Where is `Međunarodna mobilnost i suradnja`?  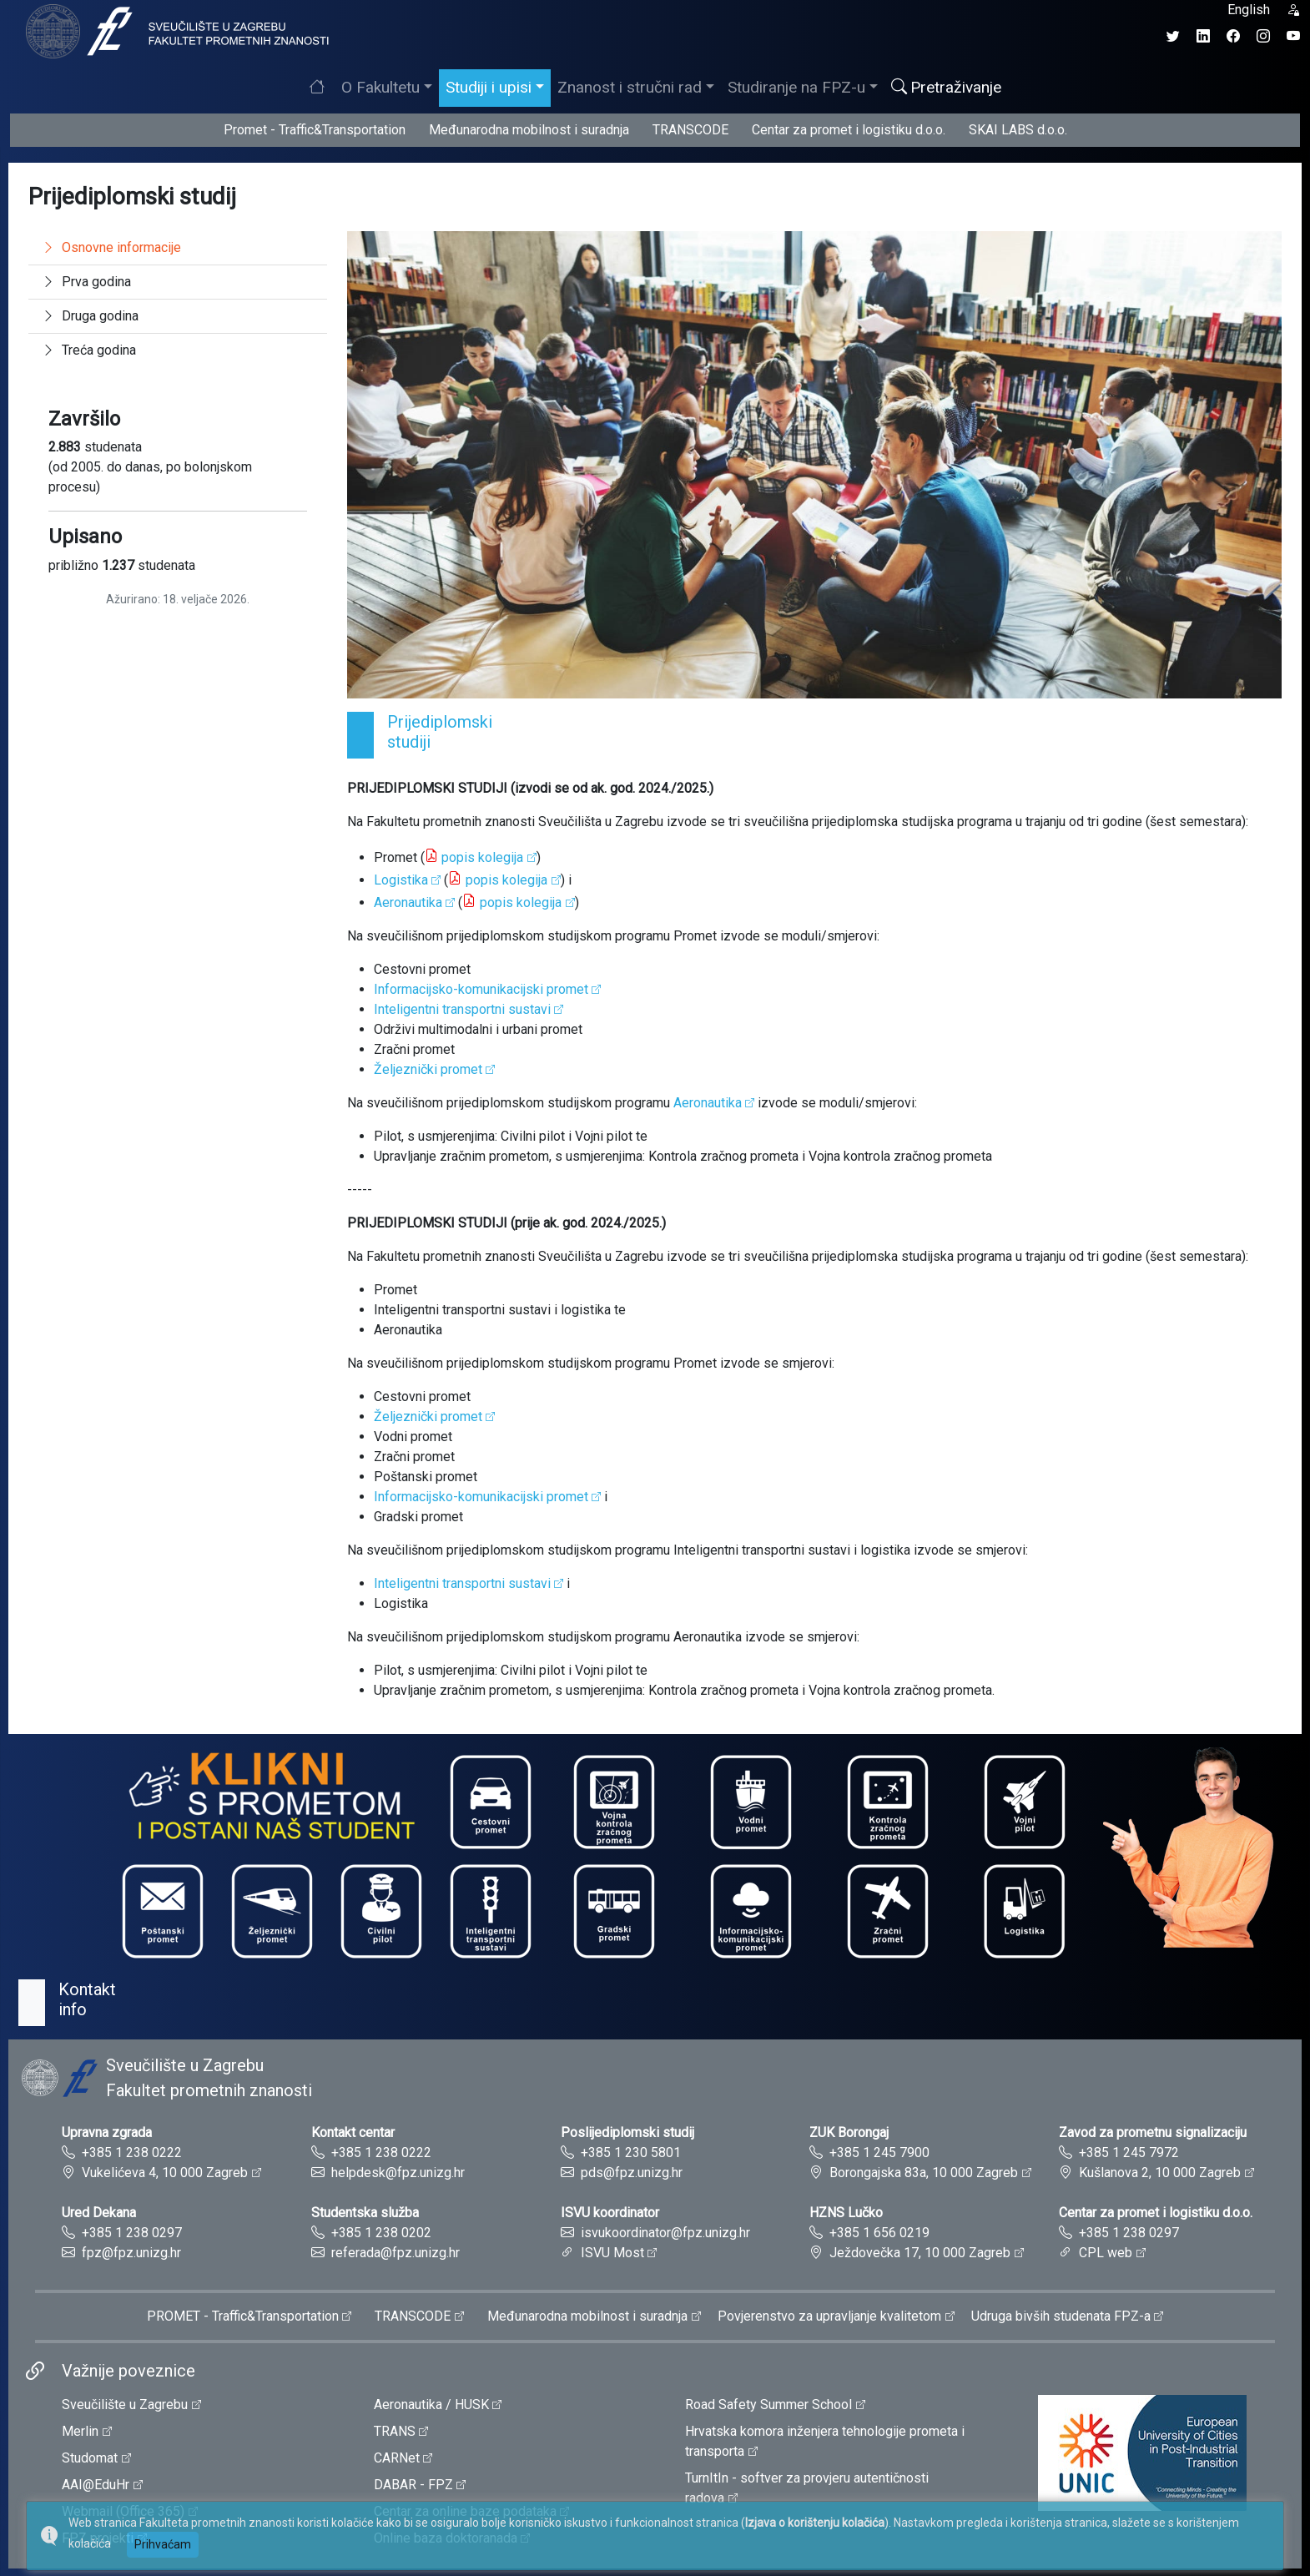 Međunarodna mobilnost i suradnja is located at coordinates (529, 130).